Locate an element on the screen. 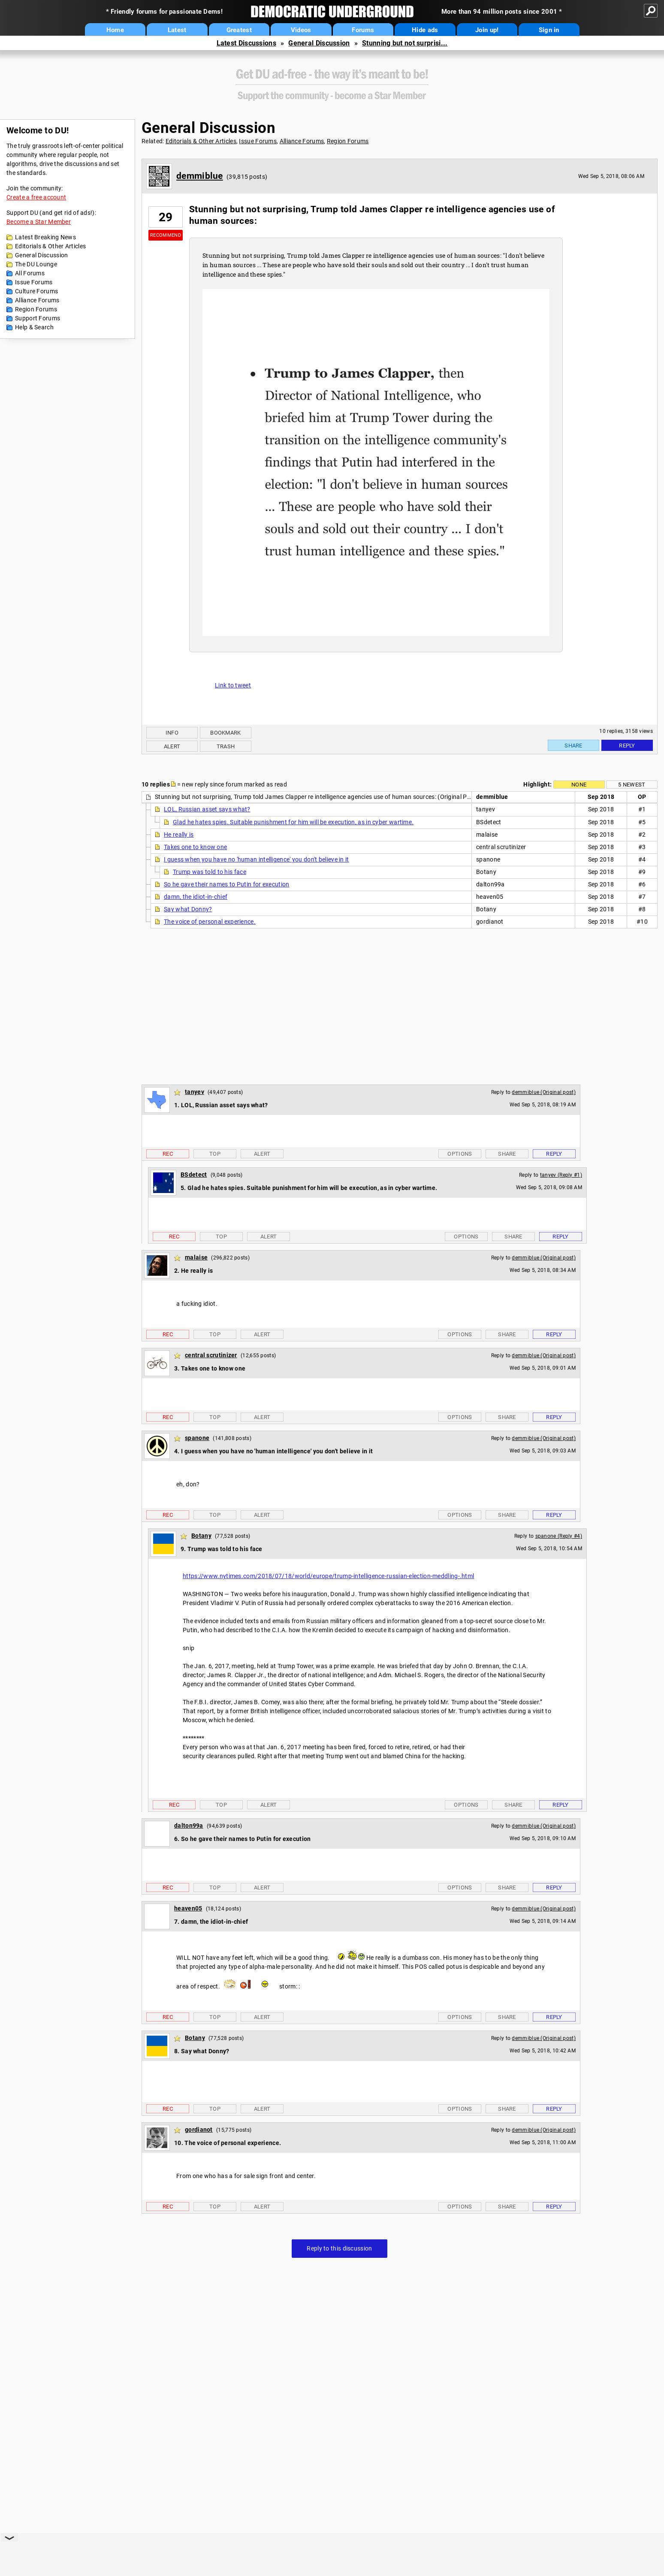 The height and width of the screenshot is (2576, 664). Home is located at coordinates (115, 30).